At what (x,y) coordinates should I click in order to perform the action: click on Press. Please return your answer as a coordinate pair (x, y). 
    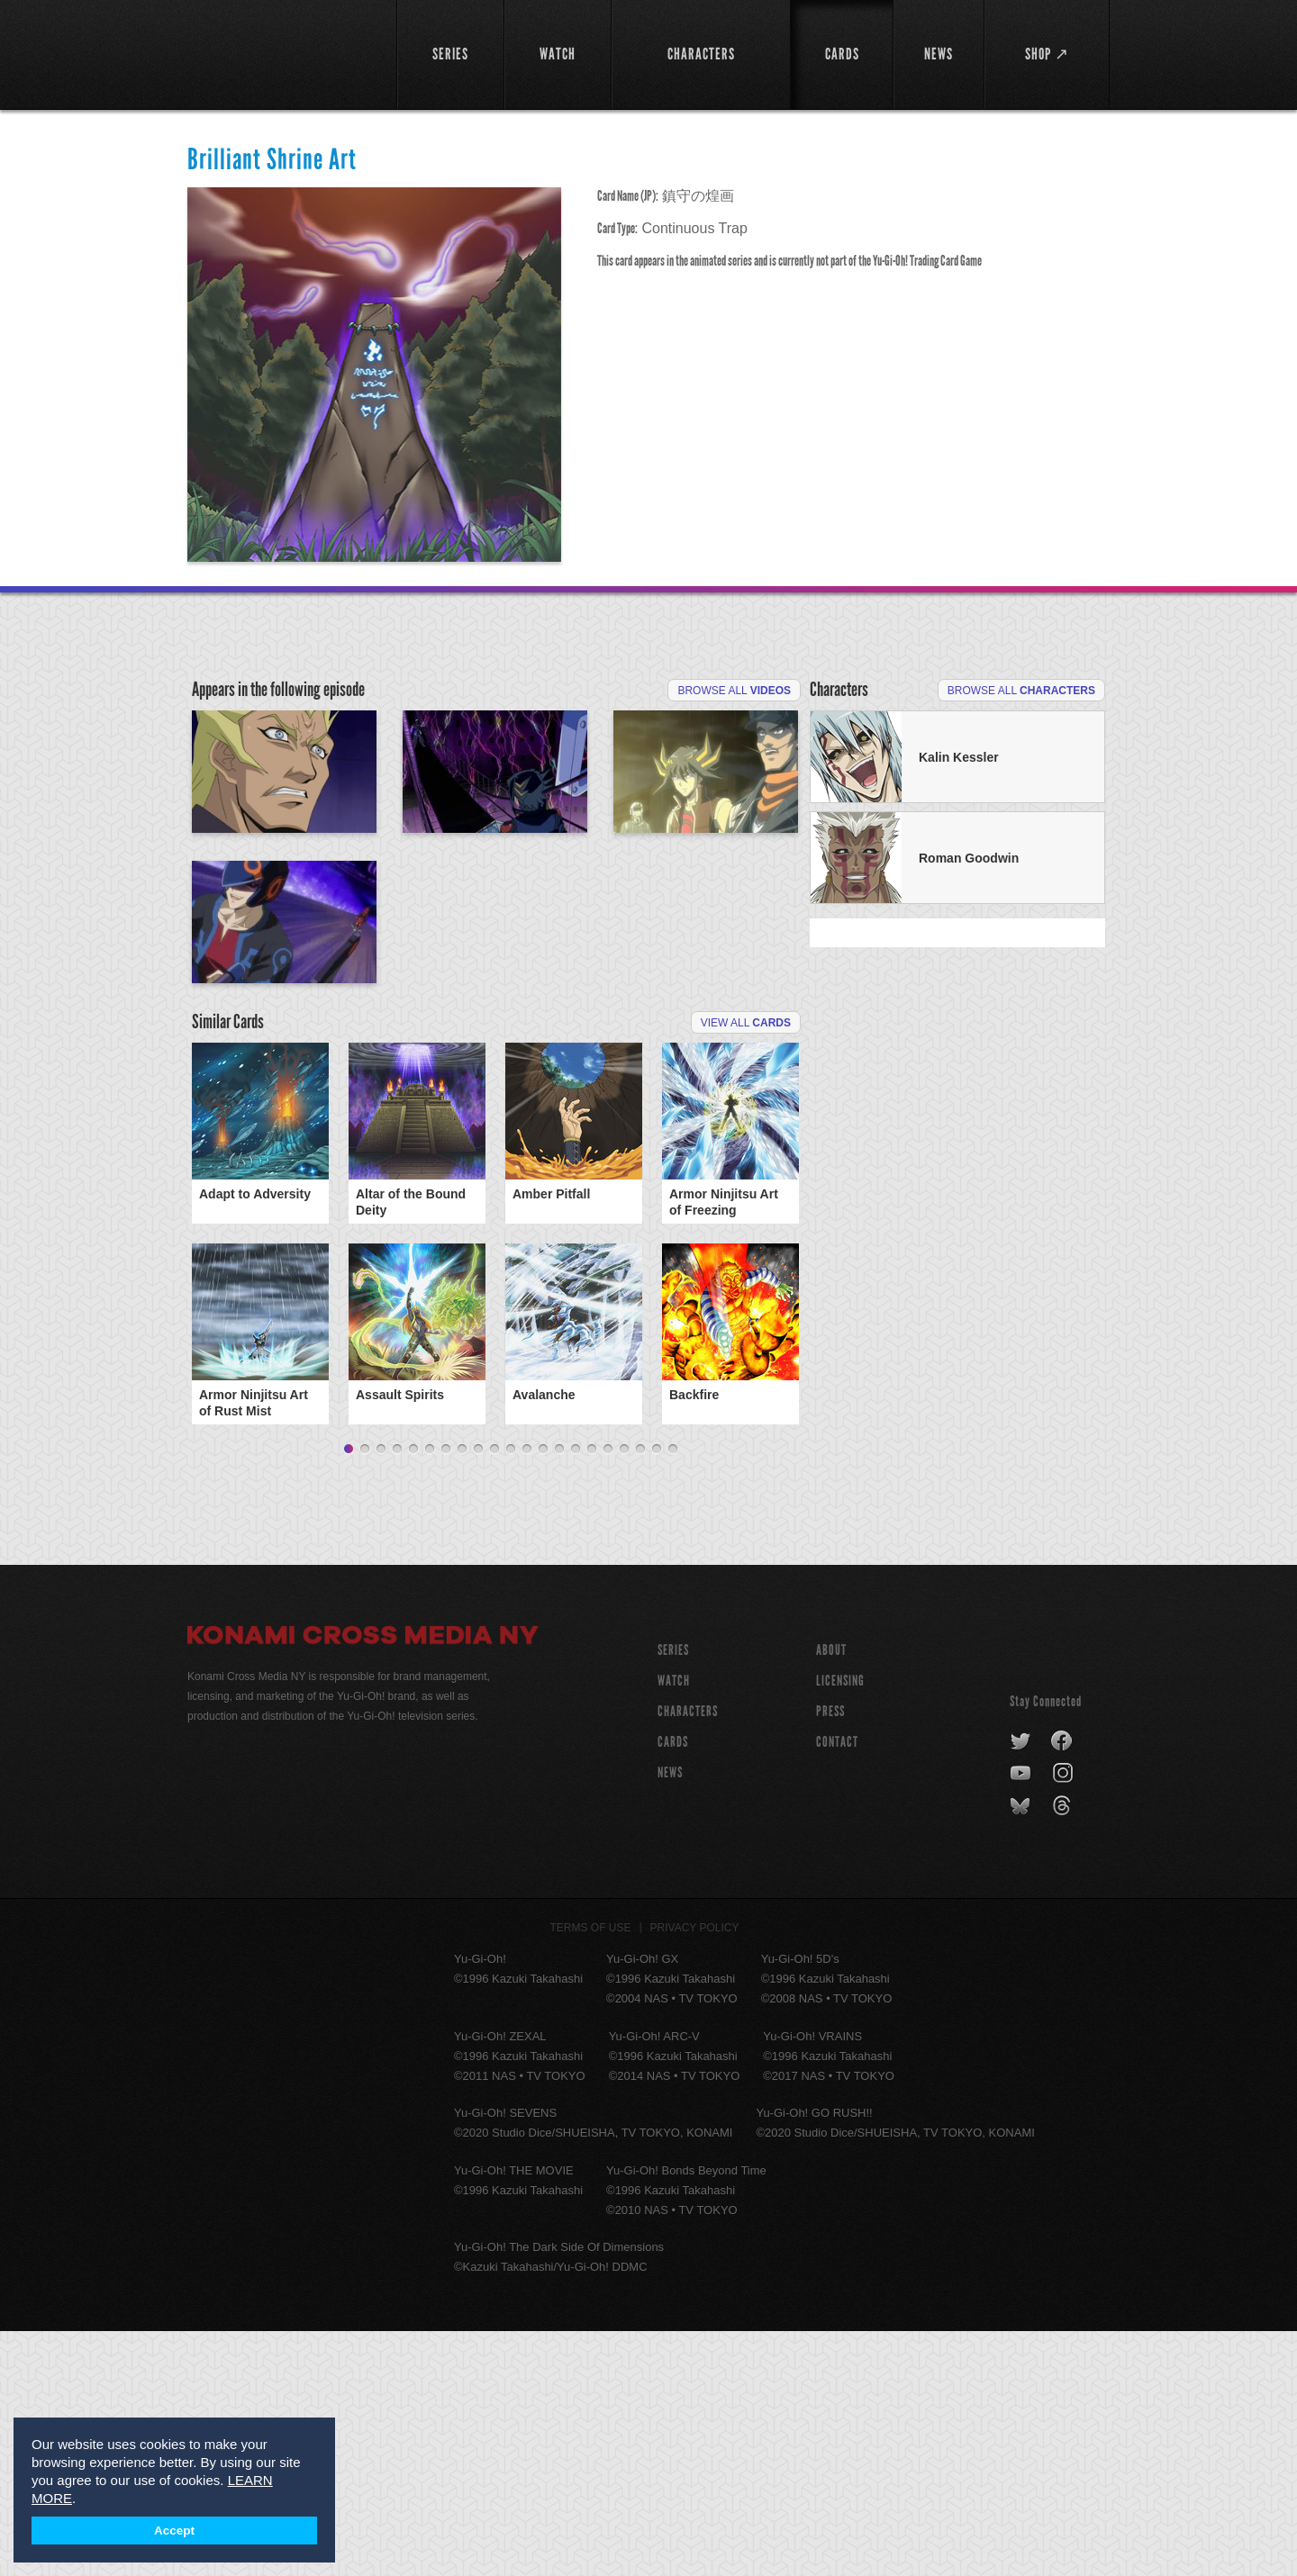
    Looking at the image, I should click on (830, 1956).